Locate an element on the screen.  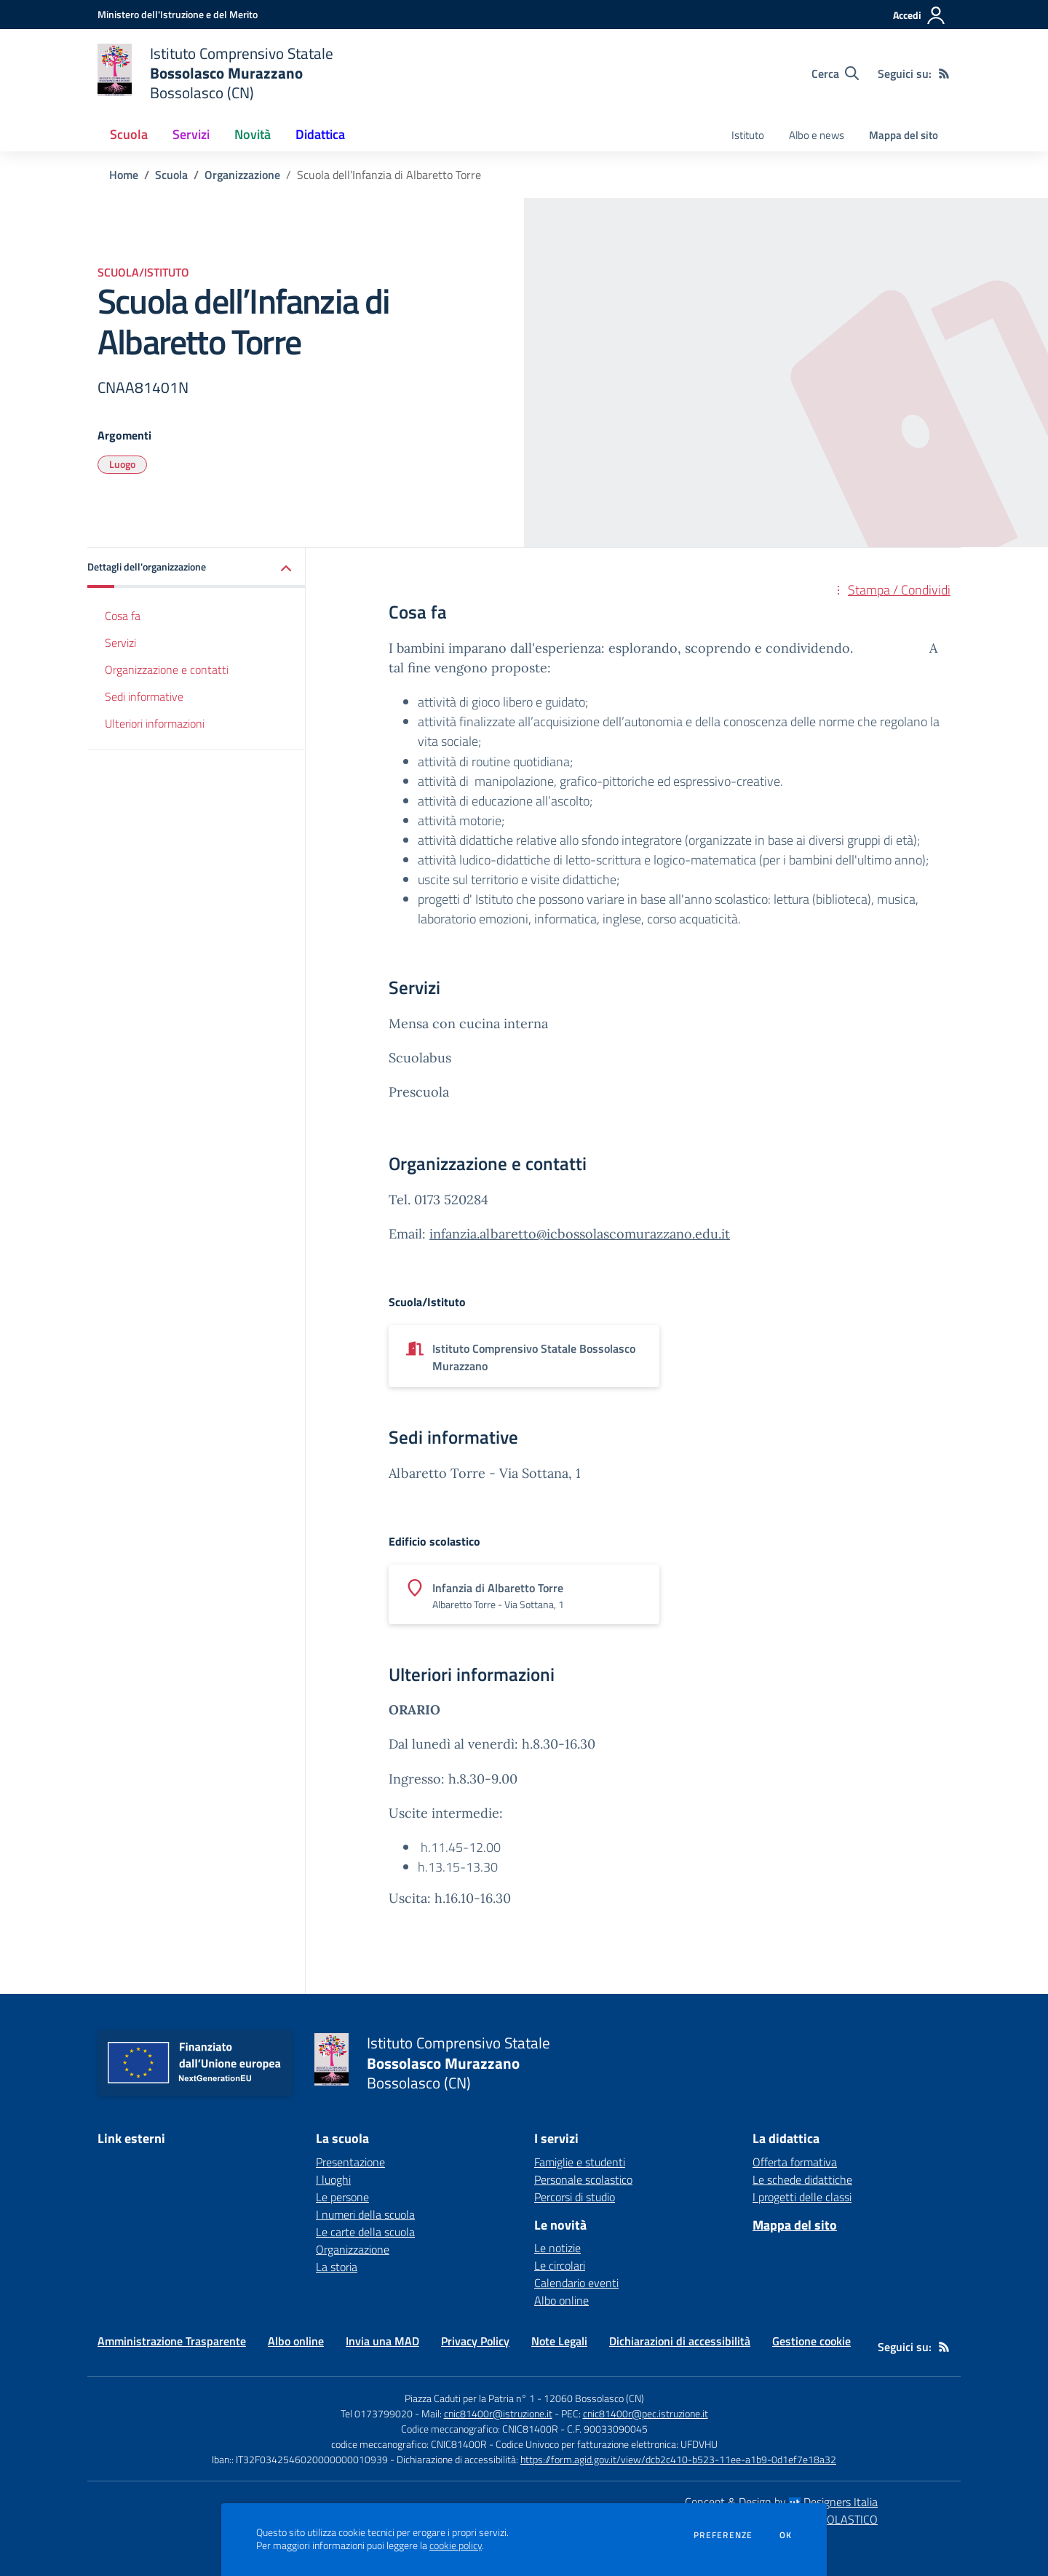
Organizzazione is located at coordinates (242, 174).